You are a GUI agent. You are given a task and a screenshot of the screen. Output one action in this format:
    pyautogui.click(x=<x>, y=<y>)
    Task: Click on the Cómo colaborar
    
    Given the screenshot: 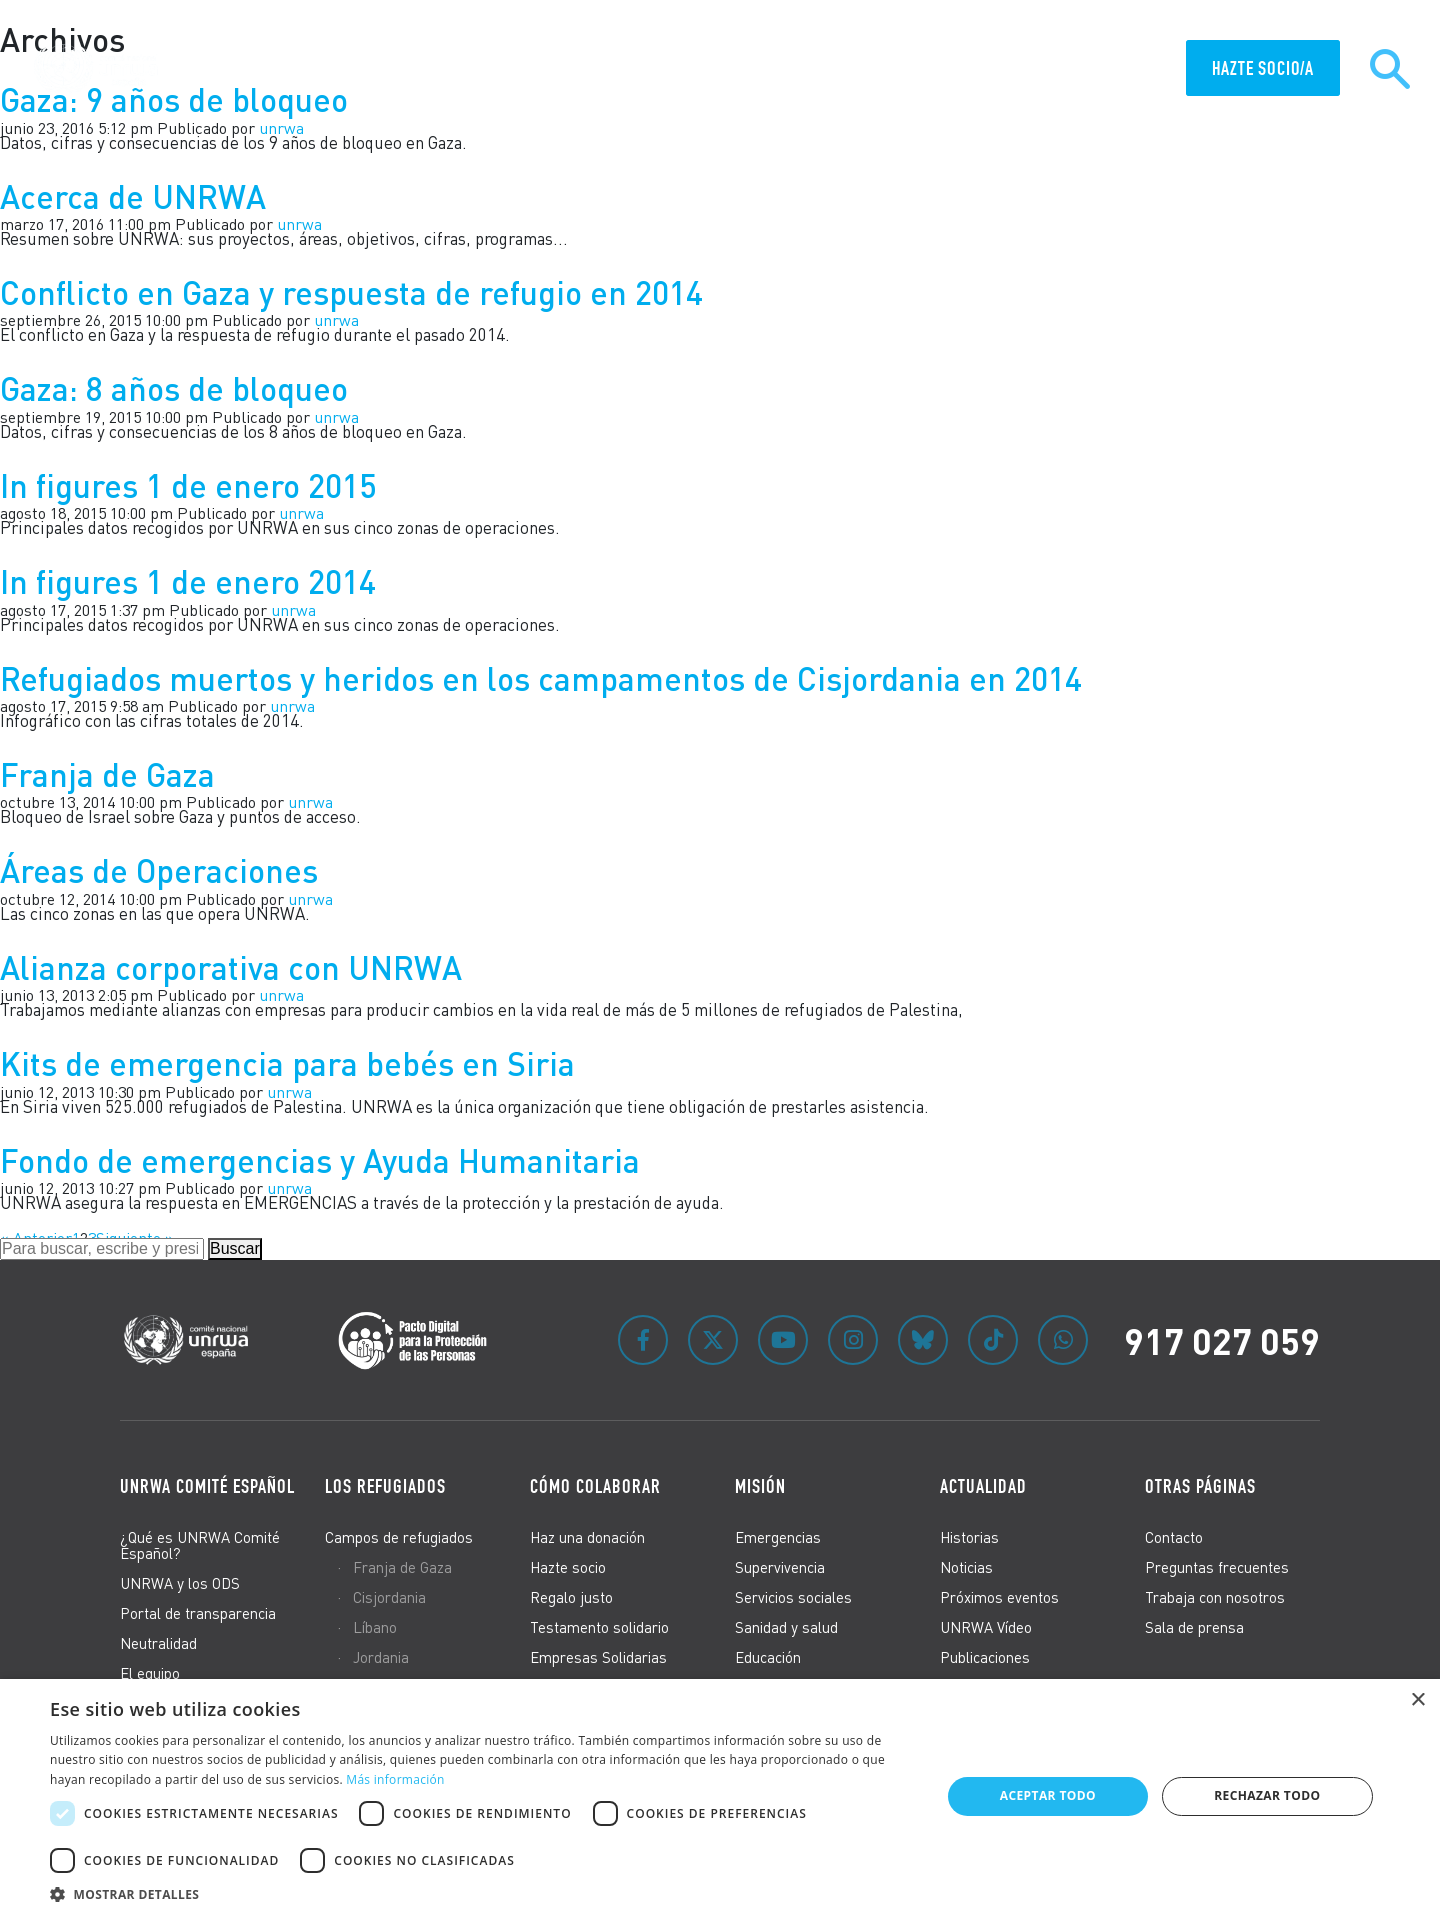 What is the action you would take?
    pyautogui.click(x=595, y=1486)
    